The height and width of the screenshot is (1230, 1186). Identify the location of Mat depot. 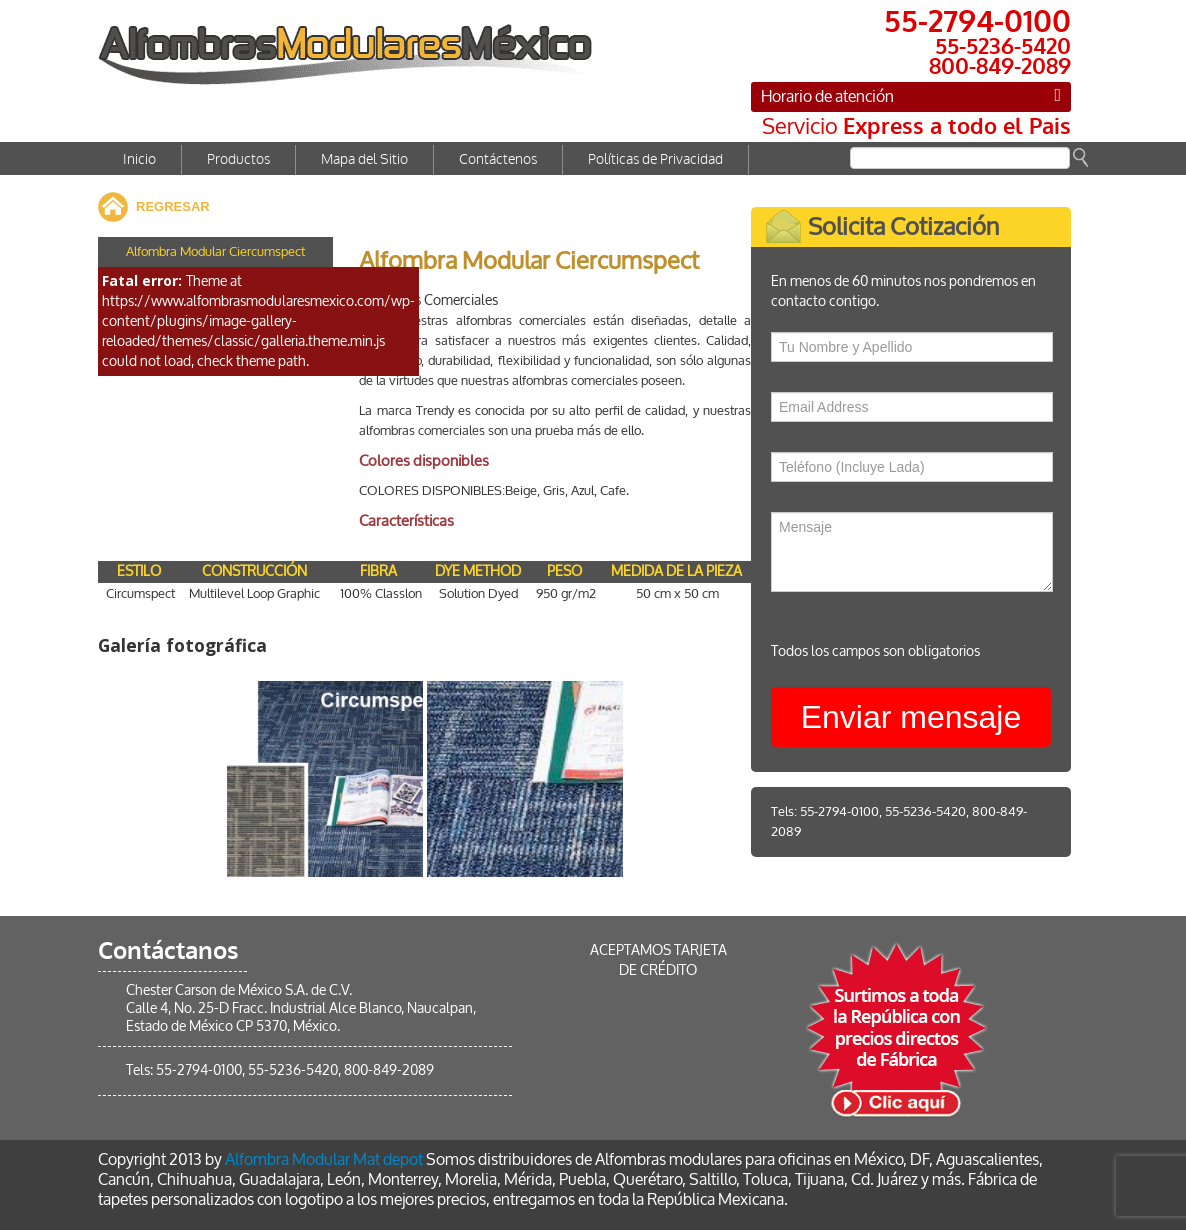
(388, 1159).